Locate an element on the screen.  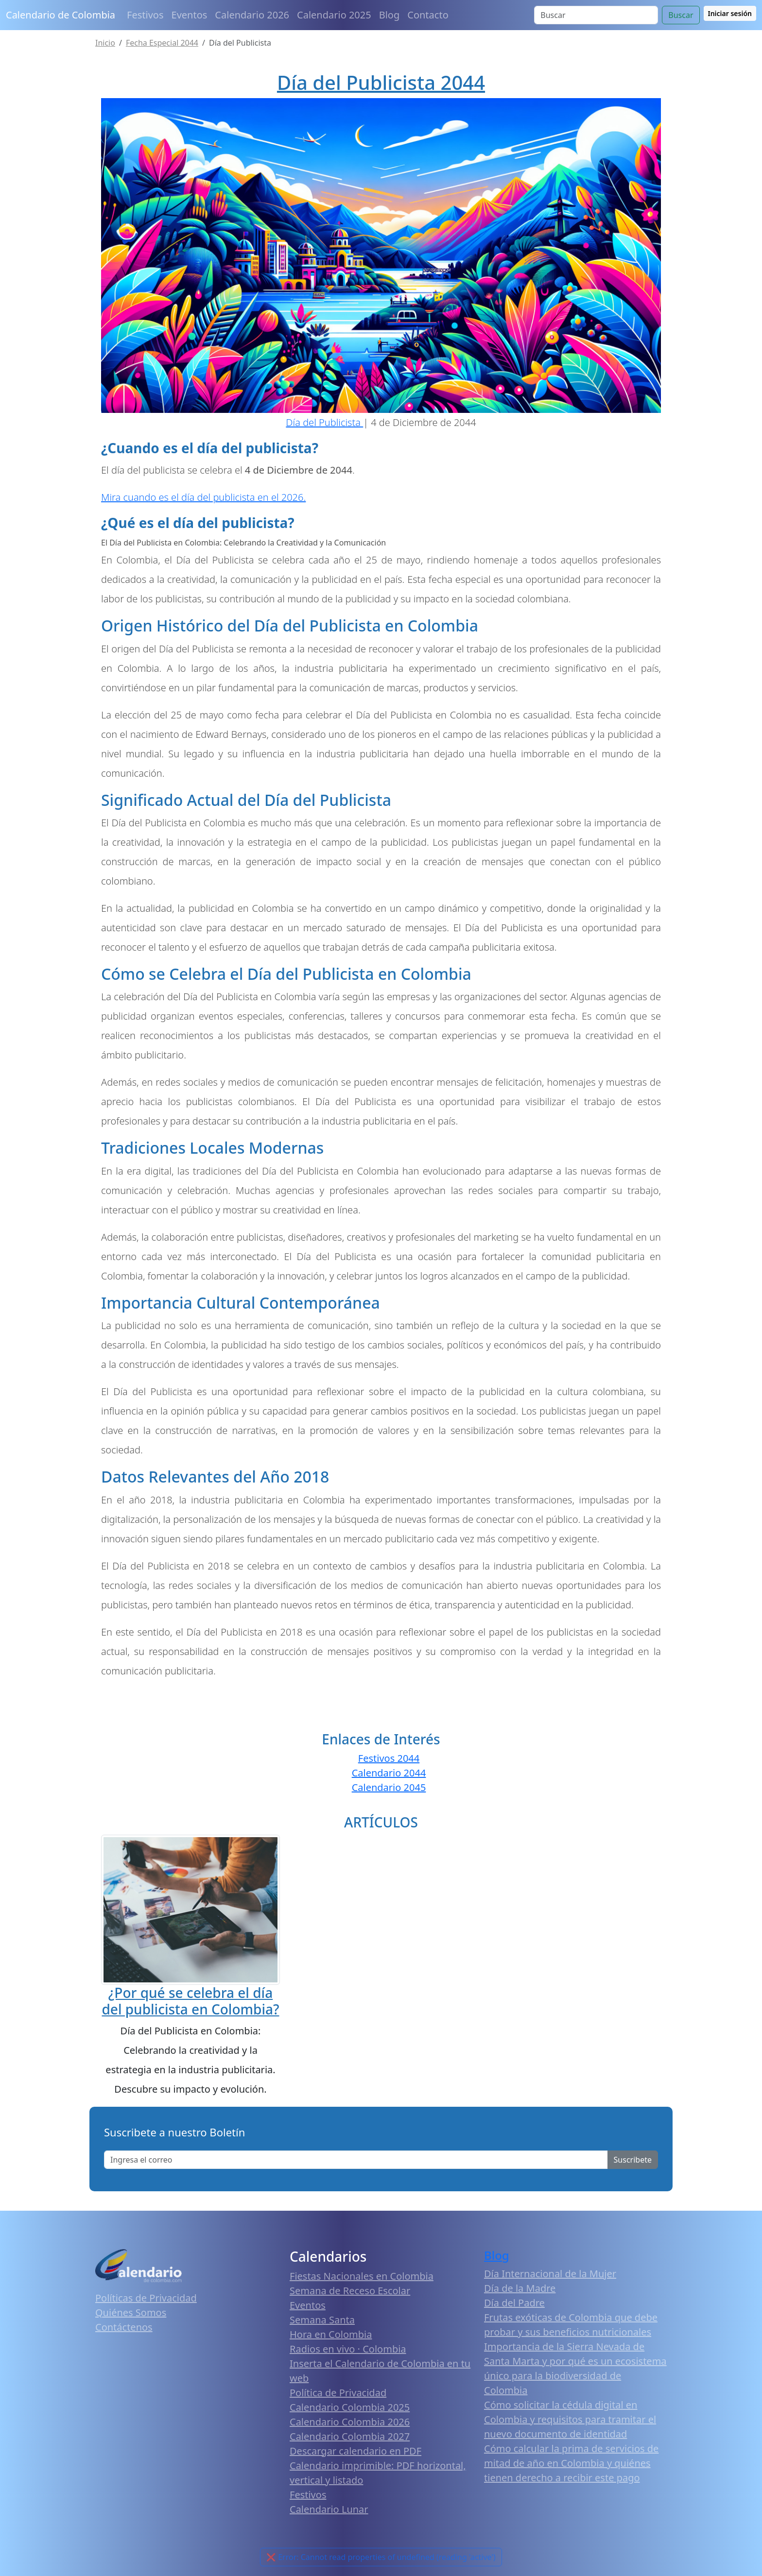
Contacto is located at coordinates (427, 14).